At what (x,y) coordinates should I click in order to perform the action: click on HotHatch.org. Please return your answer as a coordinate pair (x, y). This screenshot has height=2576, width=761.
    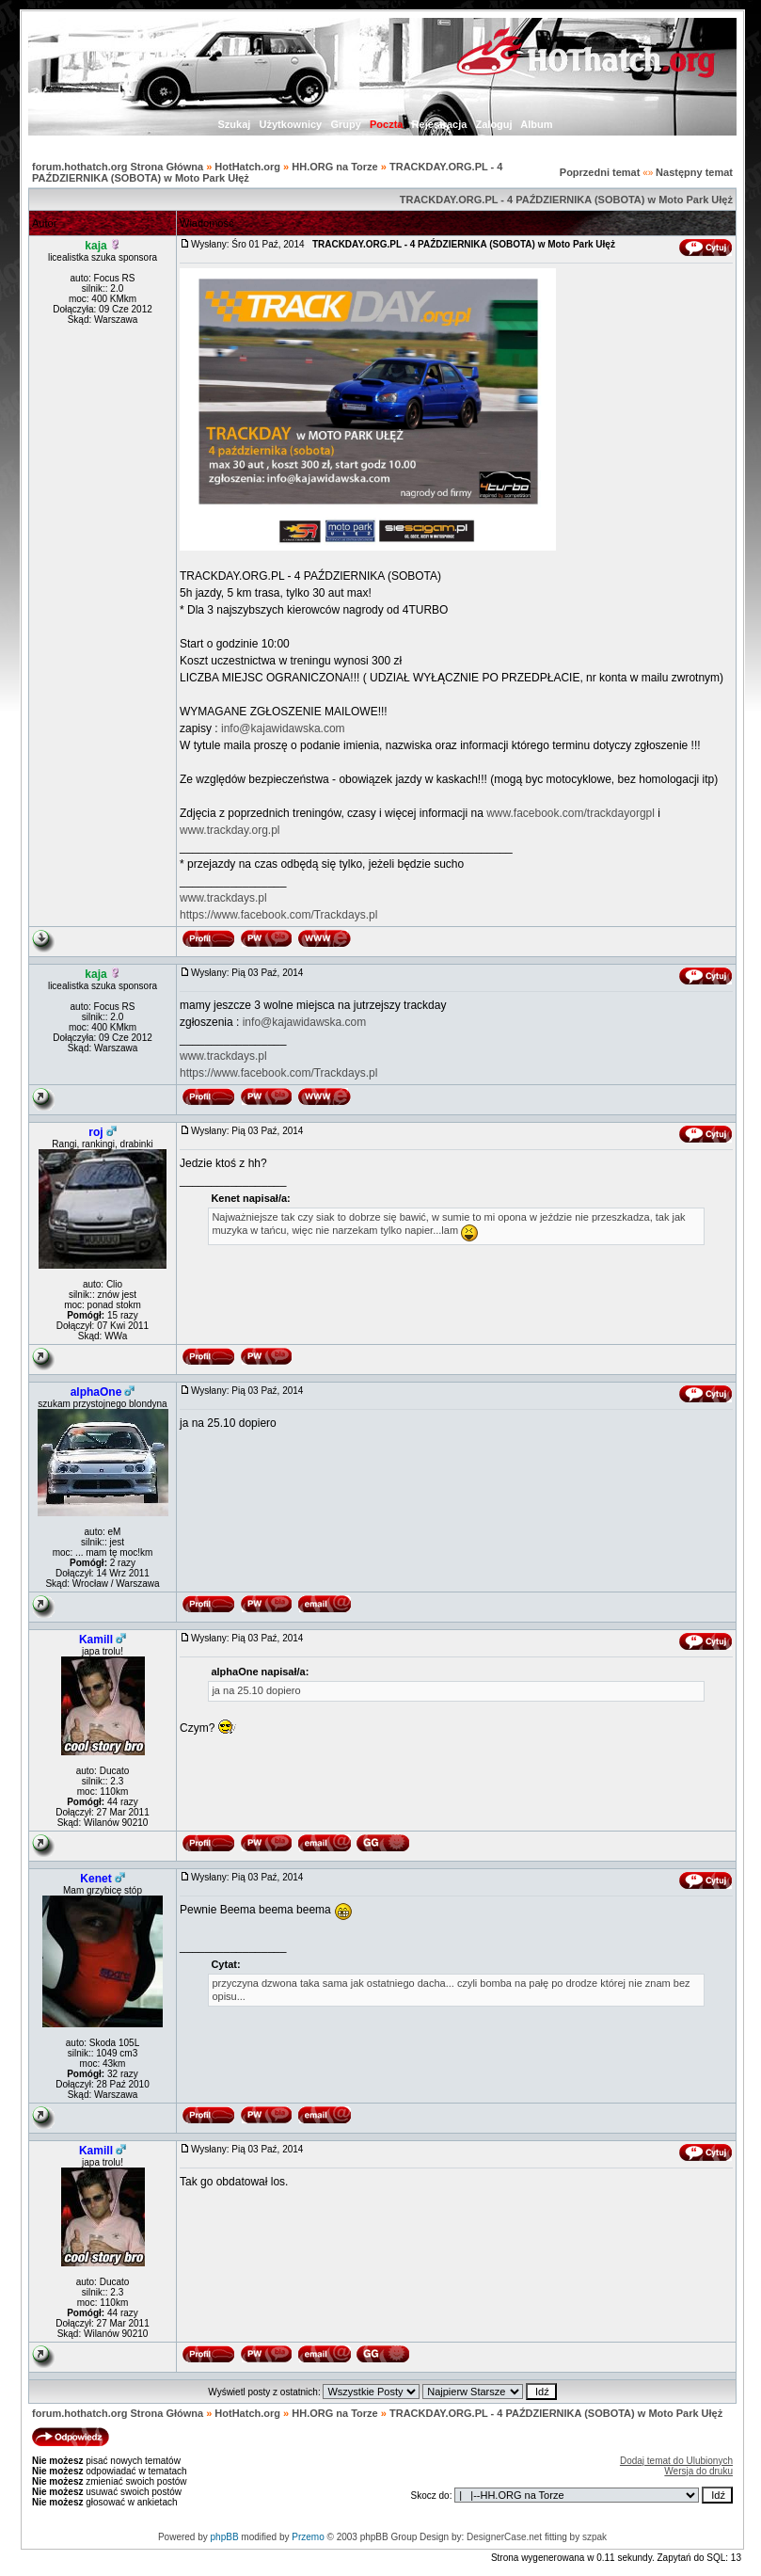
    Looking at the image, I should click on (247, 166).